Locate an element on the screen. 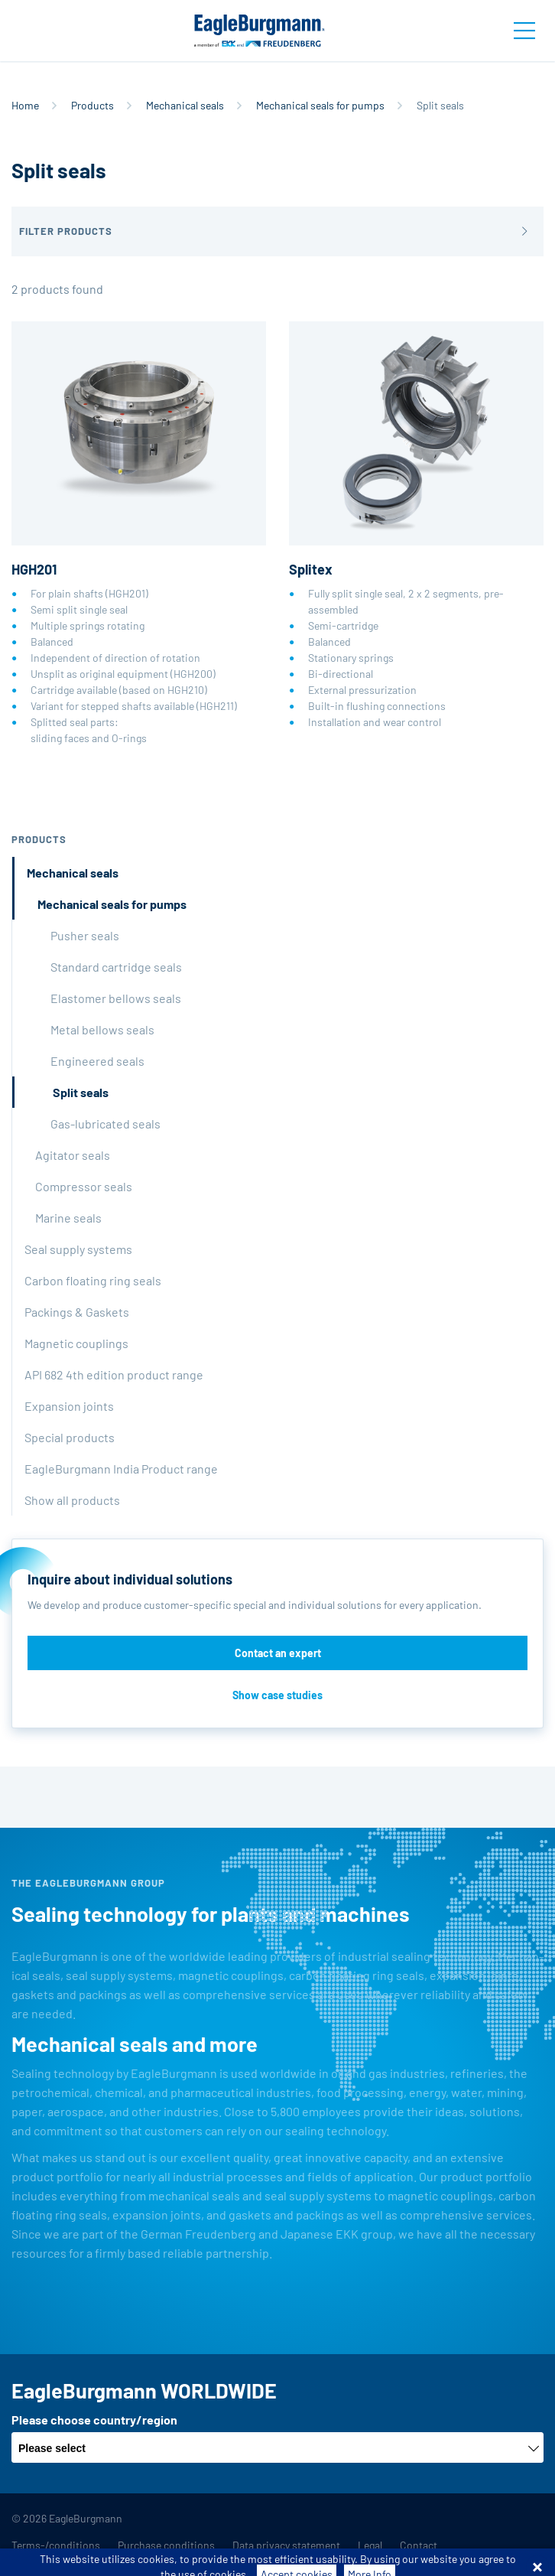 This screenshot has width=555, height=2576. Terms-/conditions is located at coordinates (55, 2545).